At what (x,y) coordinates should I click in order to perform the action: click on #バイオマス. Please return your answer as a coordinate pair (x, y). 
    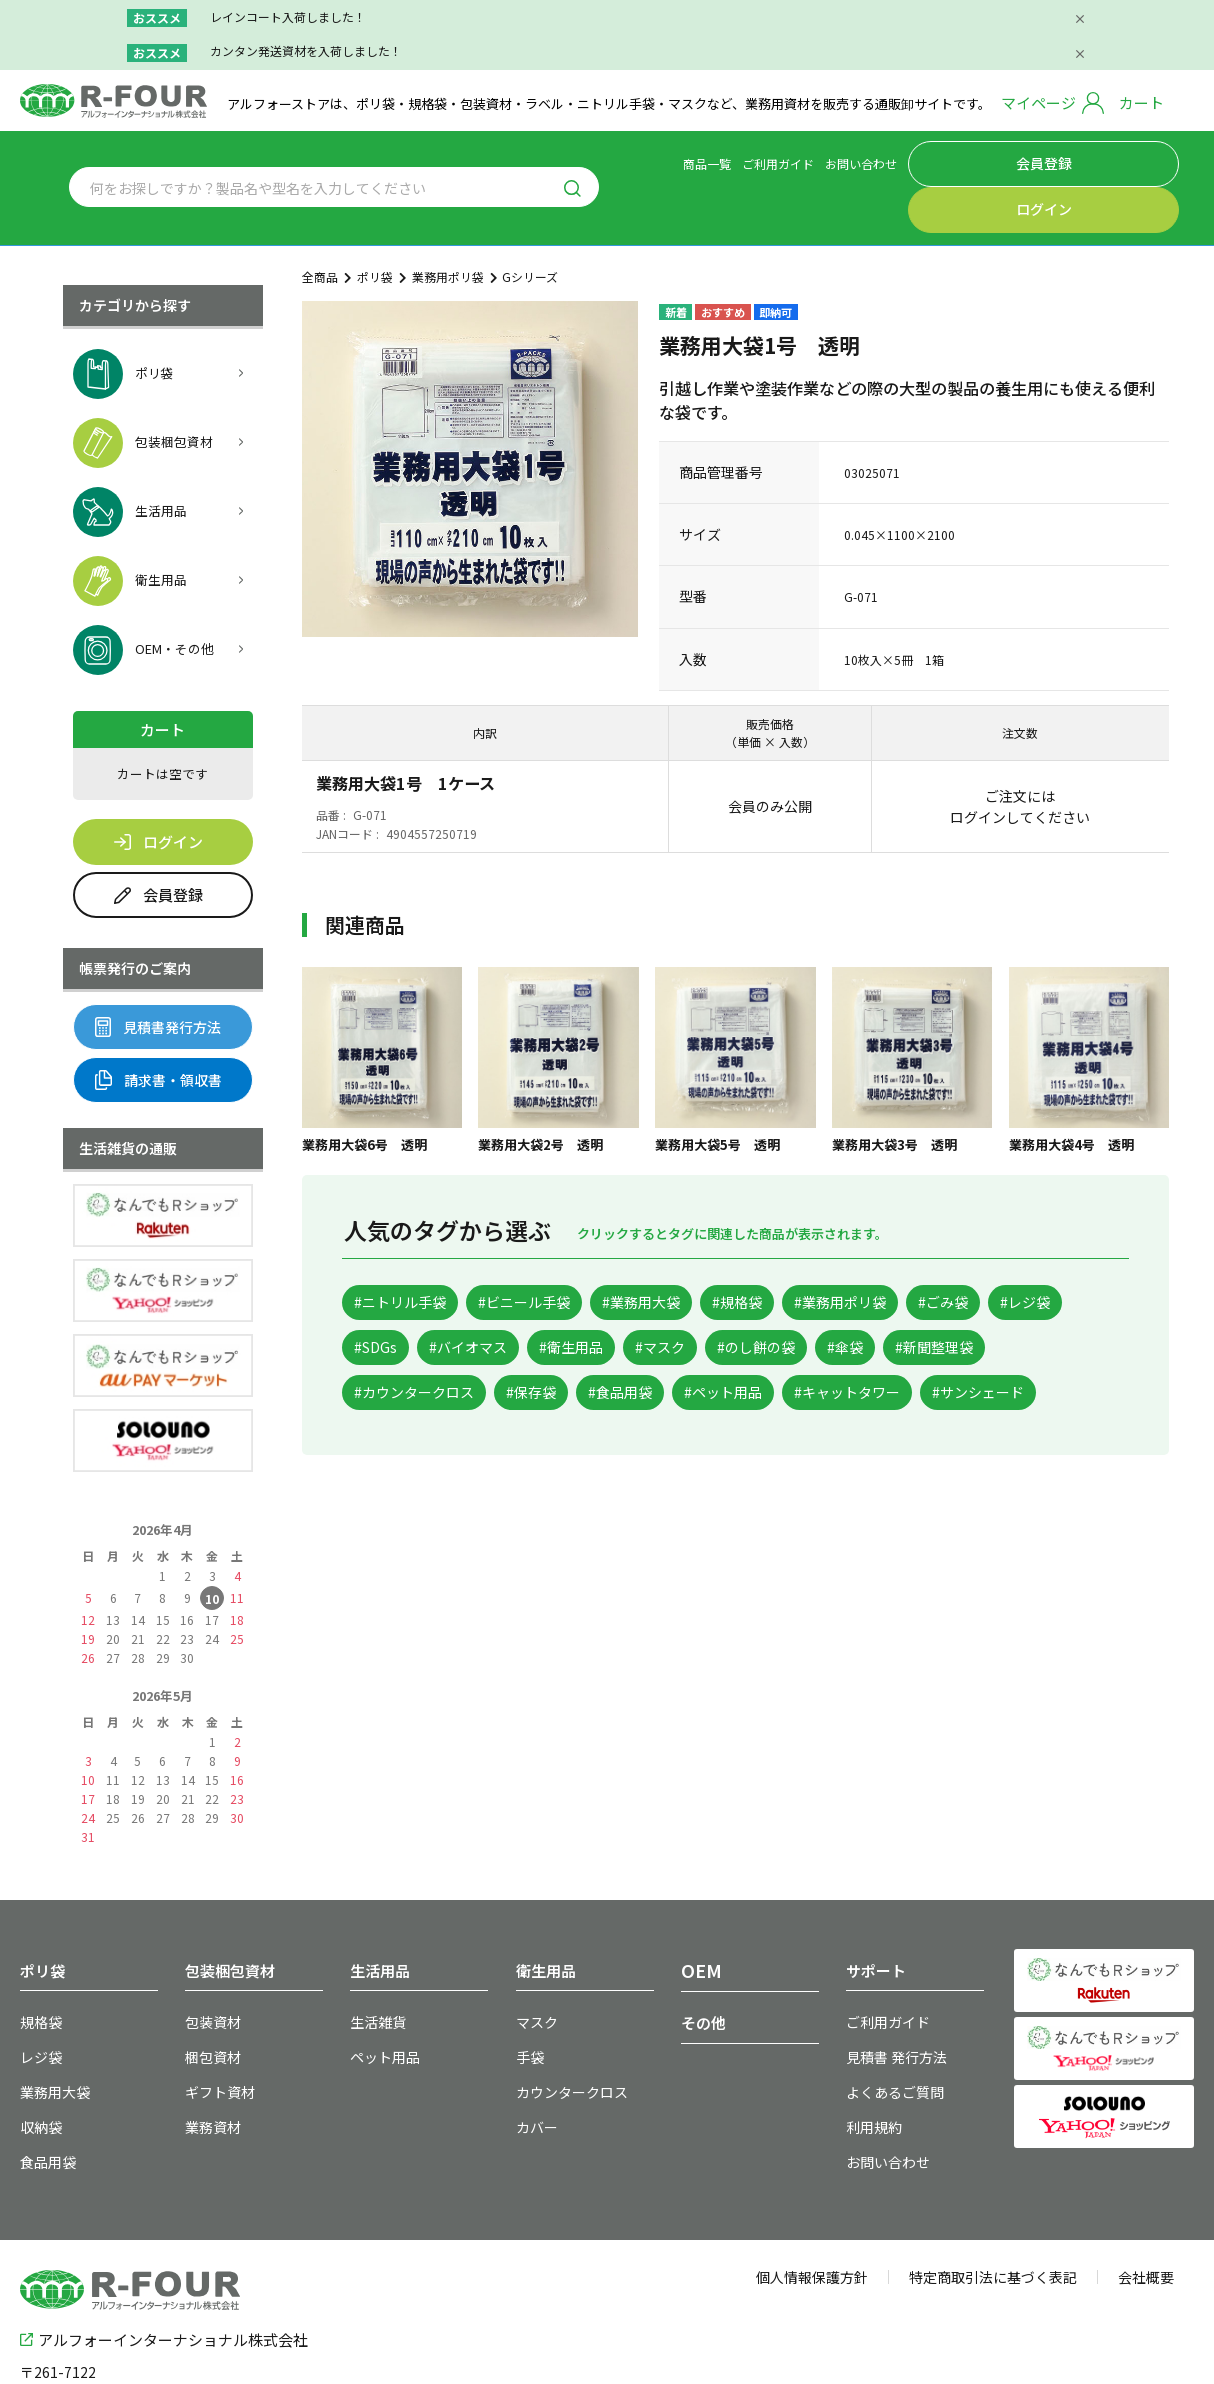
    Looking at the image, I should click on (692, 1299).